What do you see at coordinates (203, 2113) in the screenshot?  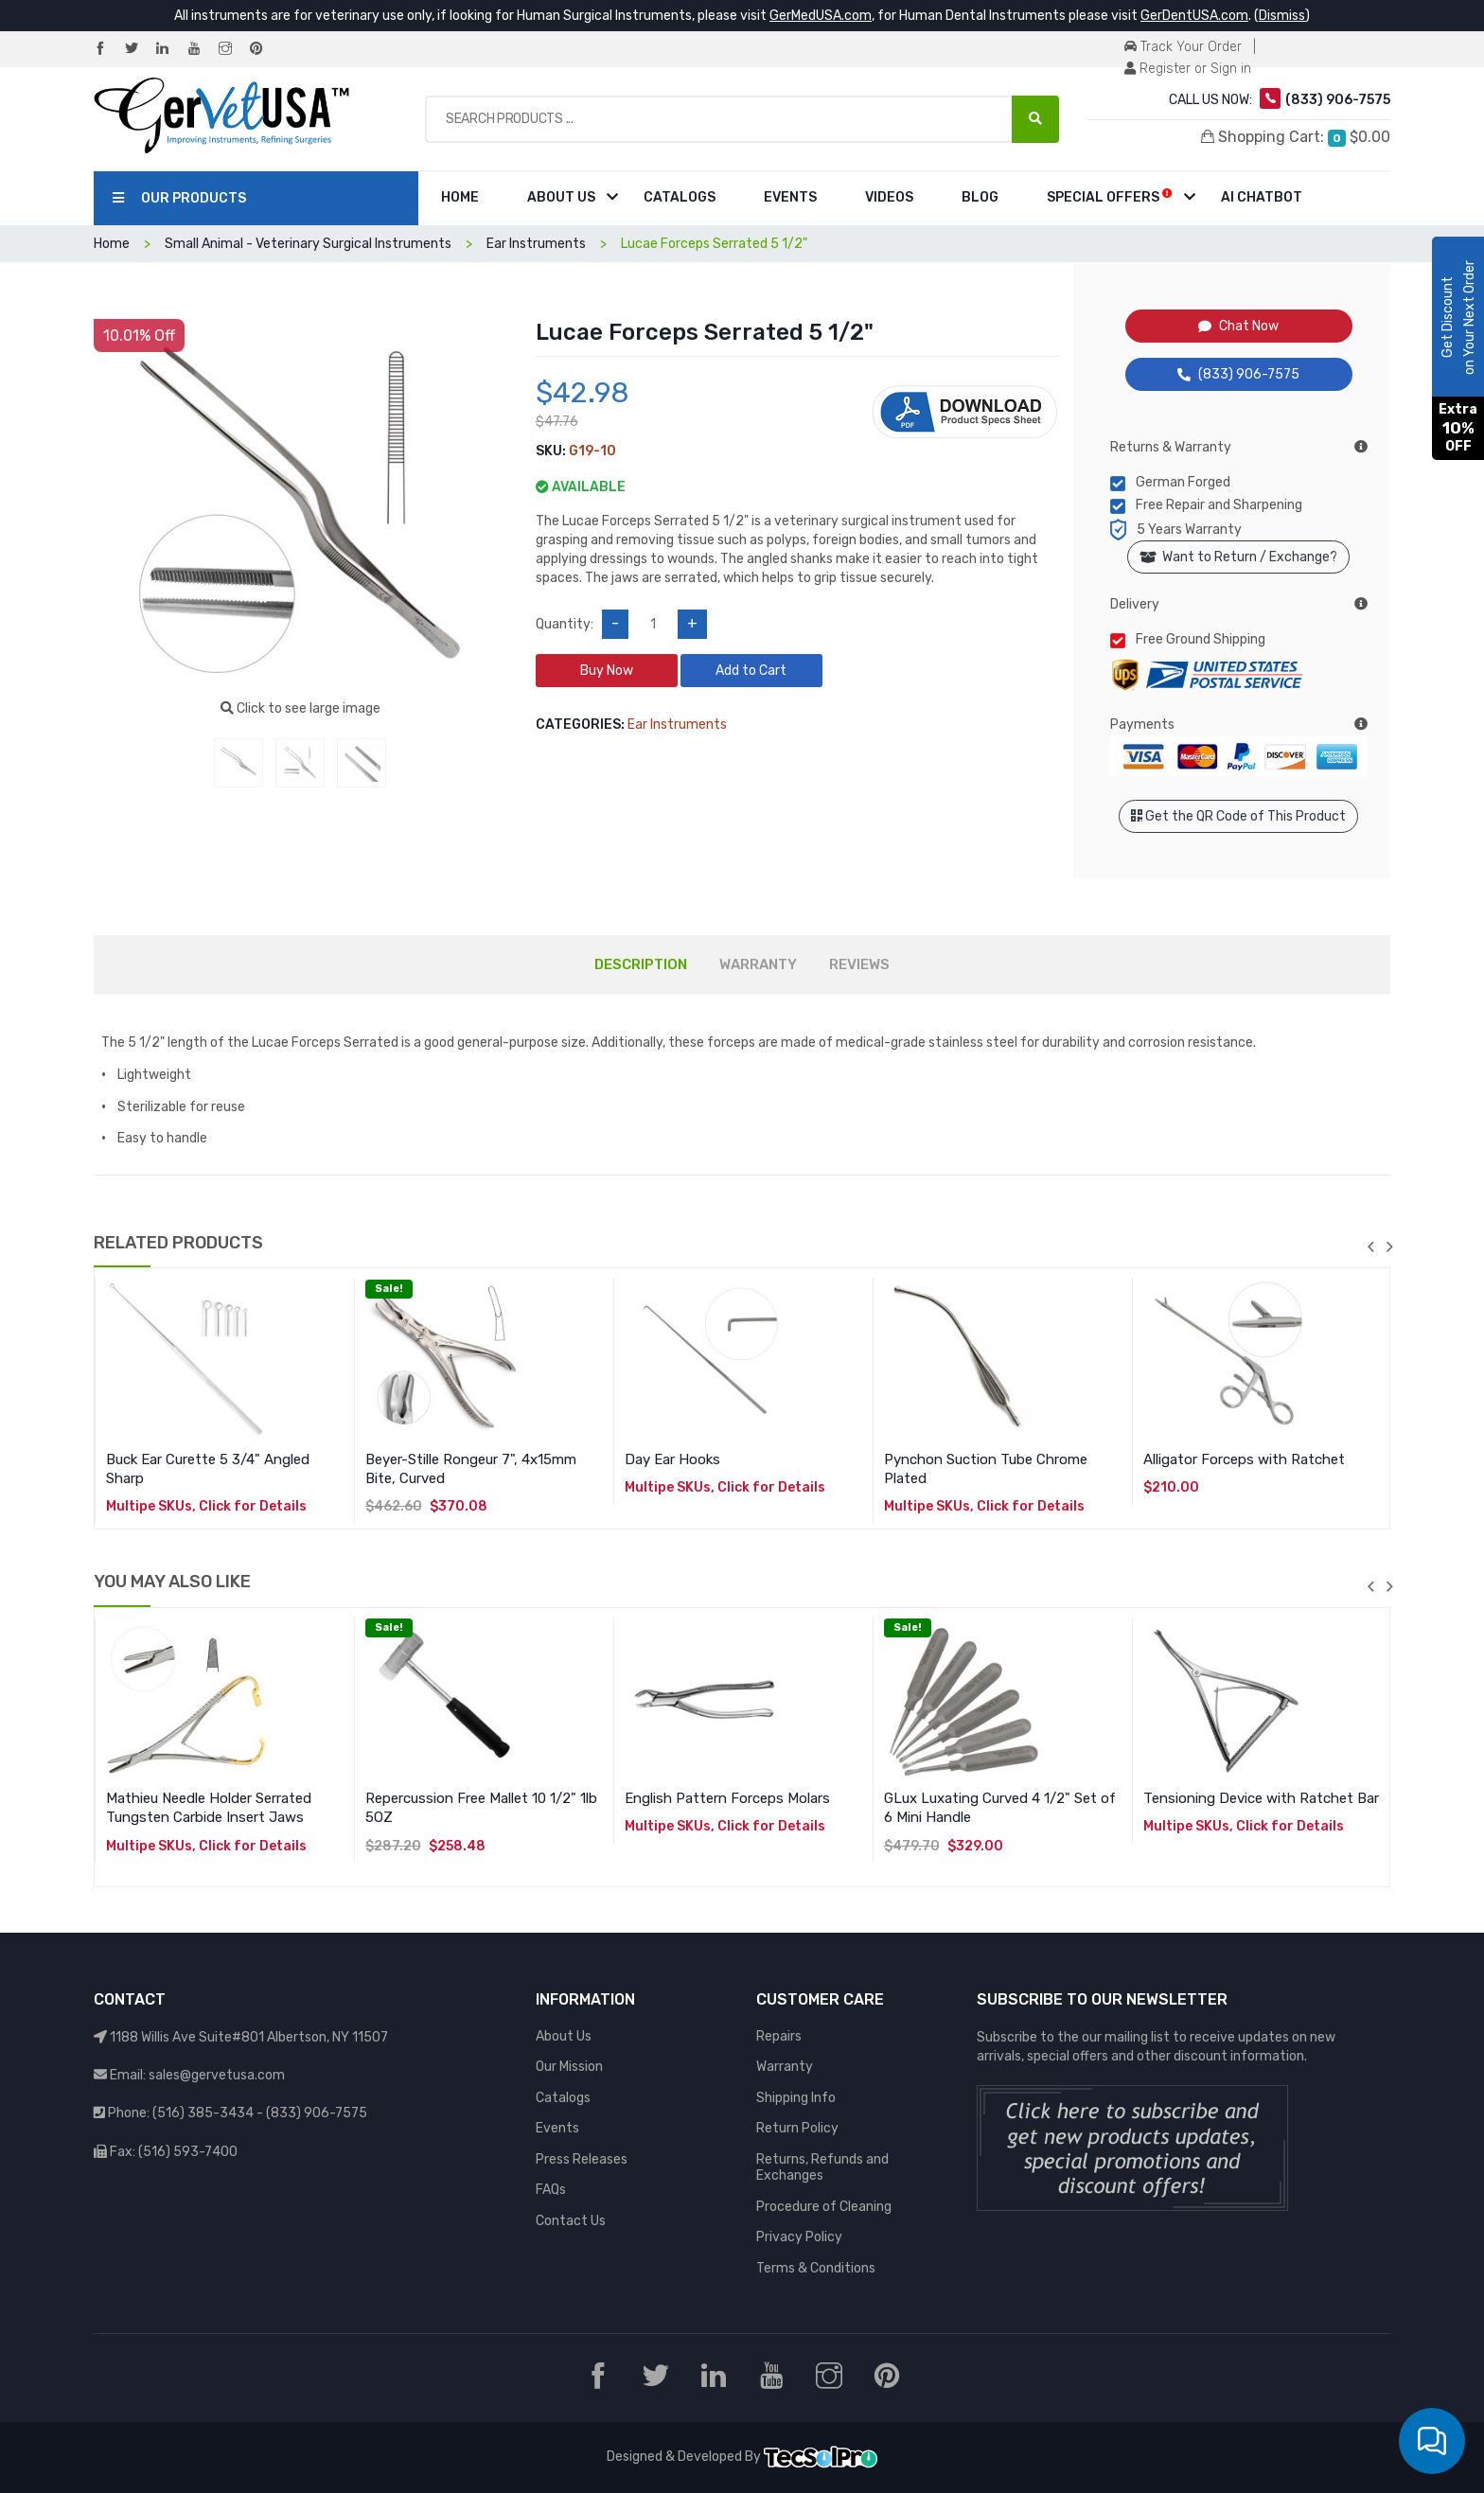 I see `(516) 385-3434` at bounding box center [203, 2113].